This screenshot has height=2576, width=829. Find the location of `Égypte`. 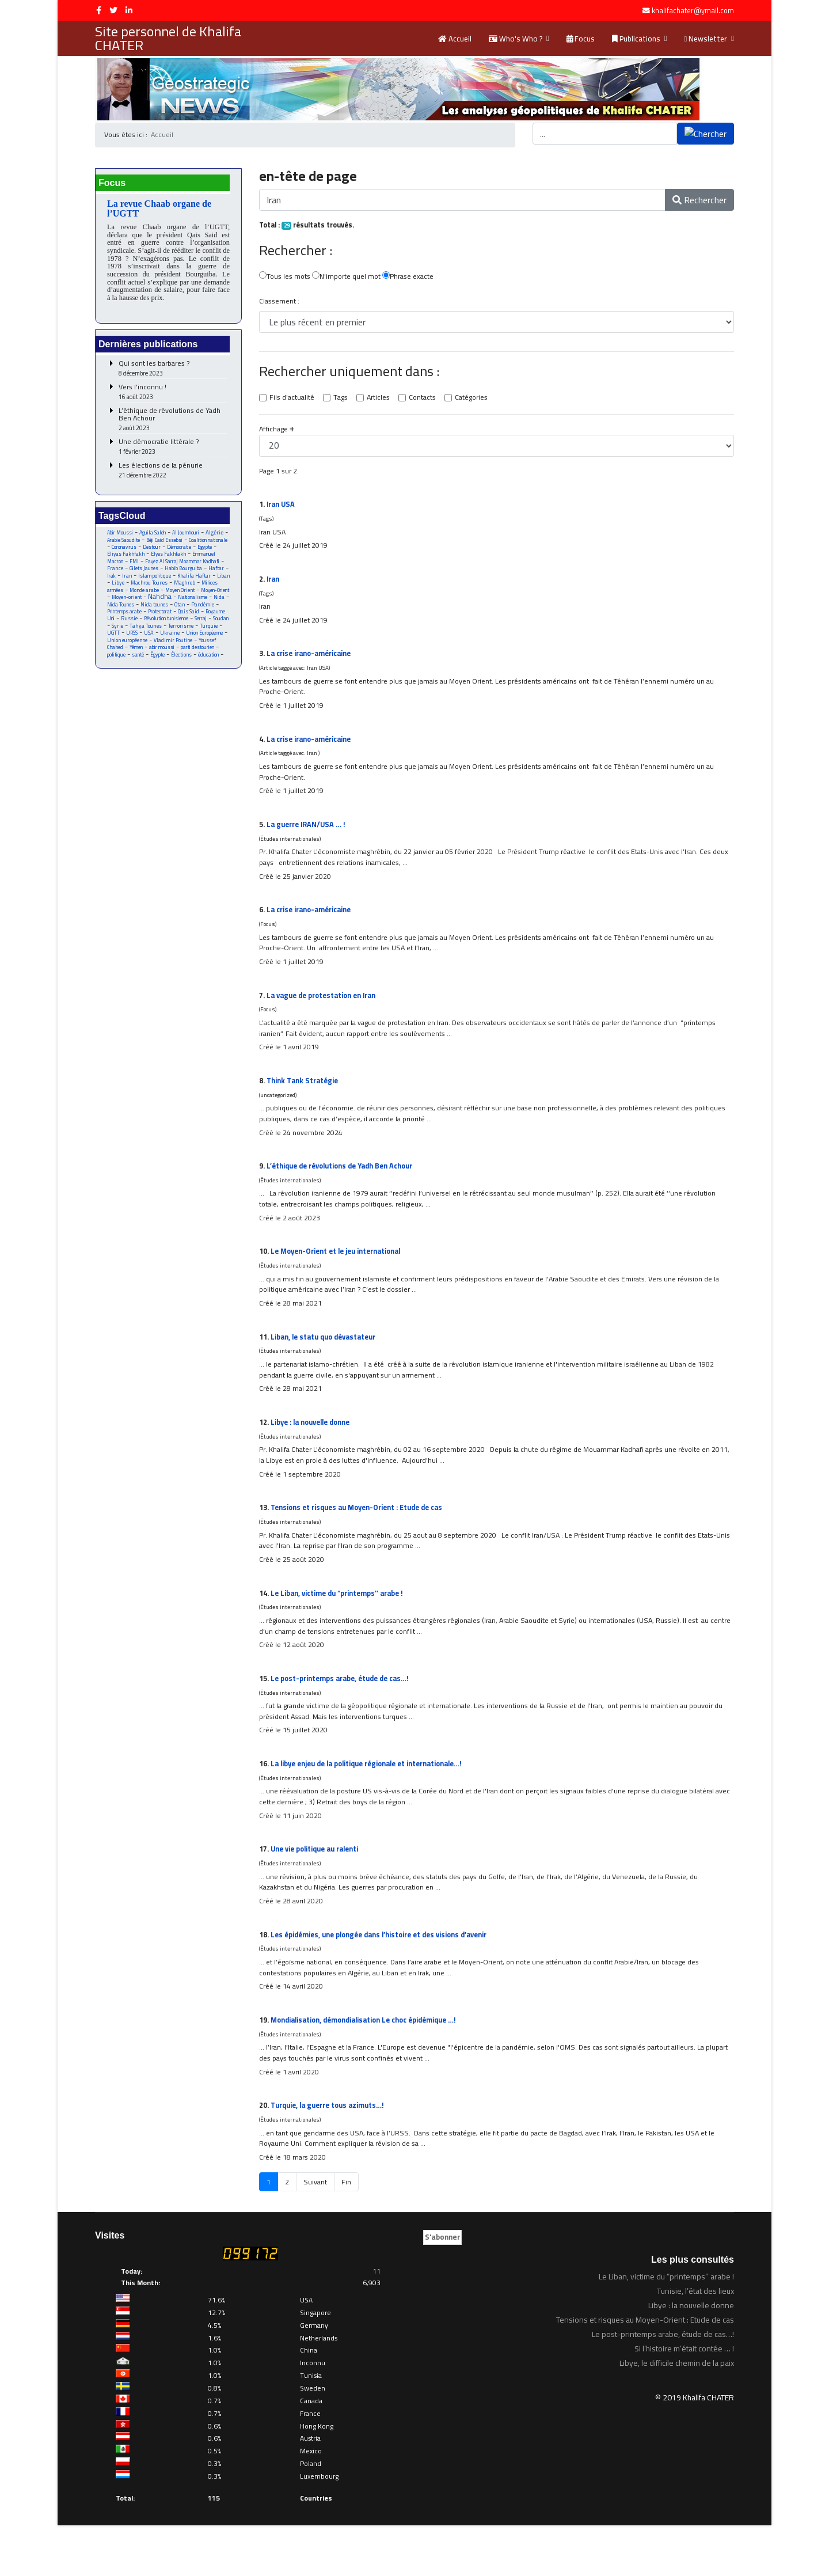

Égypte is located at coordinates (114, 679).